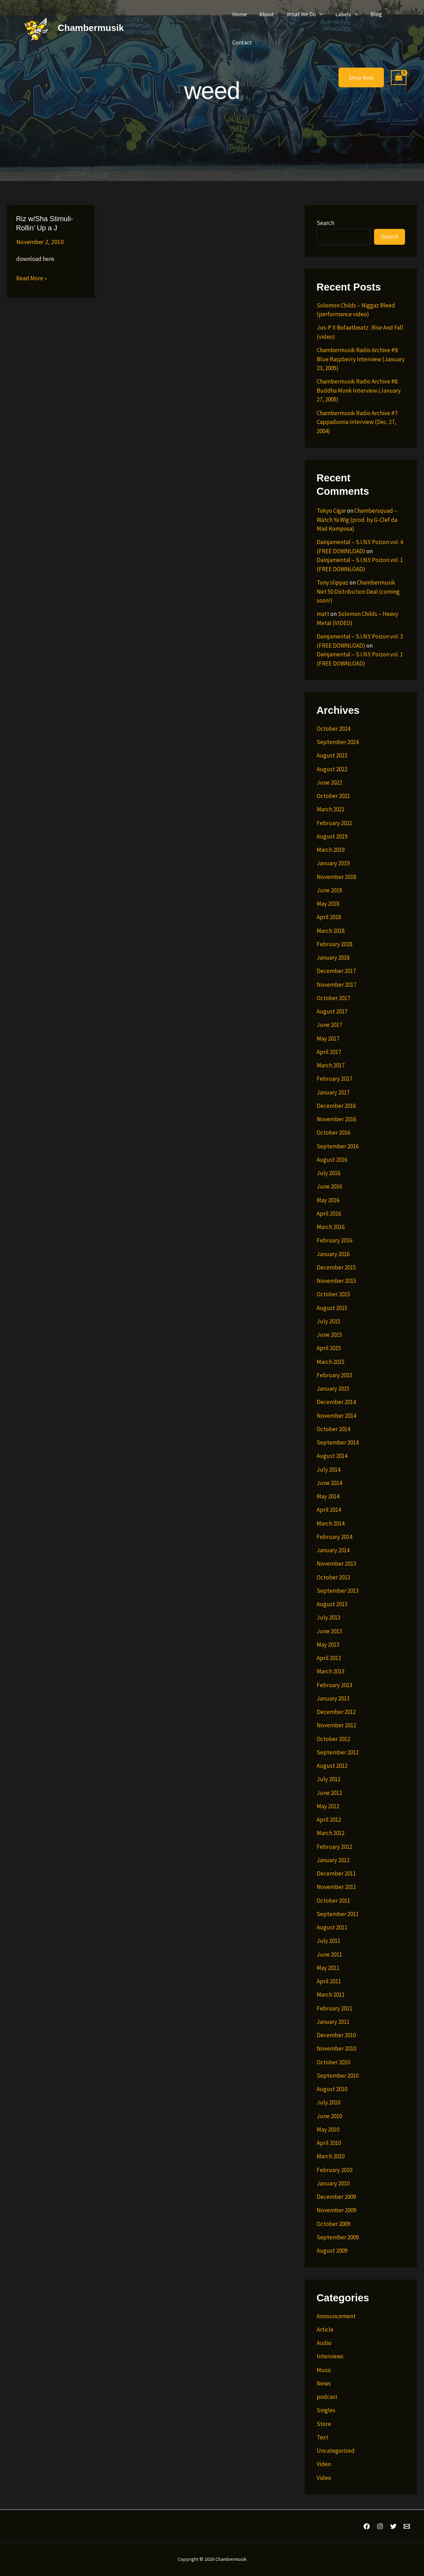 The image size is (424, 2576). Describe the element at coordinates (333, 1739) in the screenshot. I see `October 2012` at that location.